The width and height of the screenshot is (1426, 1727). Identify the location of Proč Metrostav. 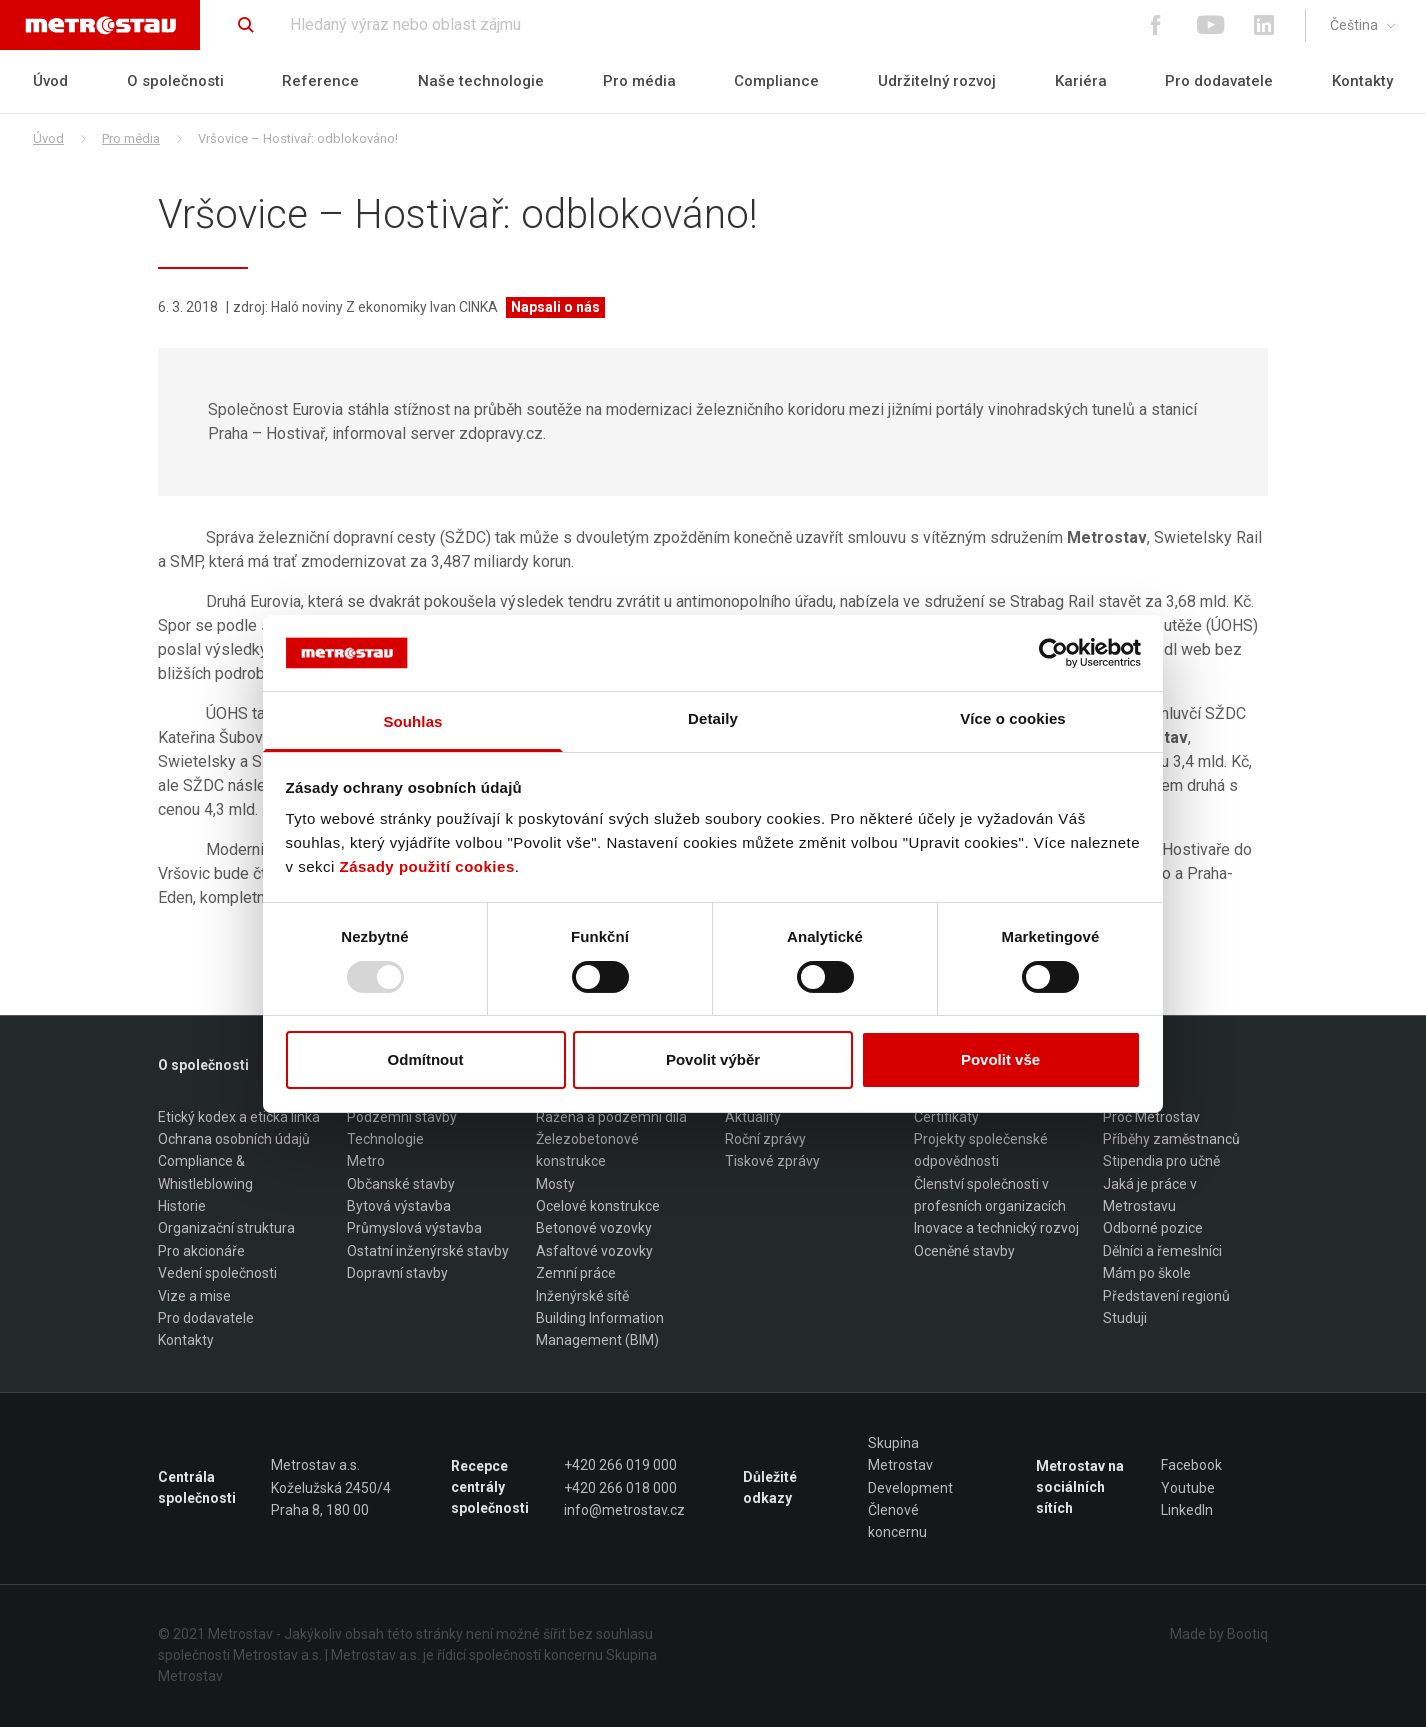
(1151, 1117).